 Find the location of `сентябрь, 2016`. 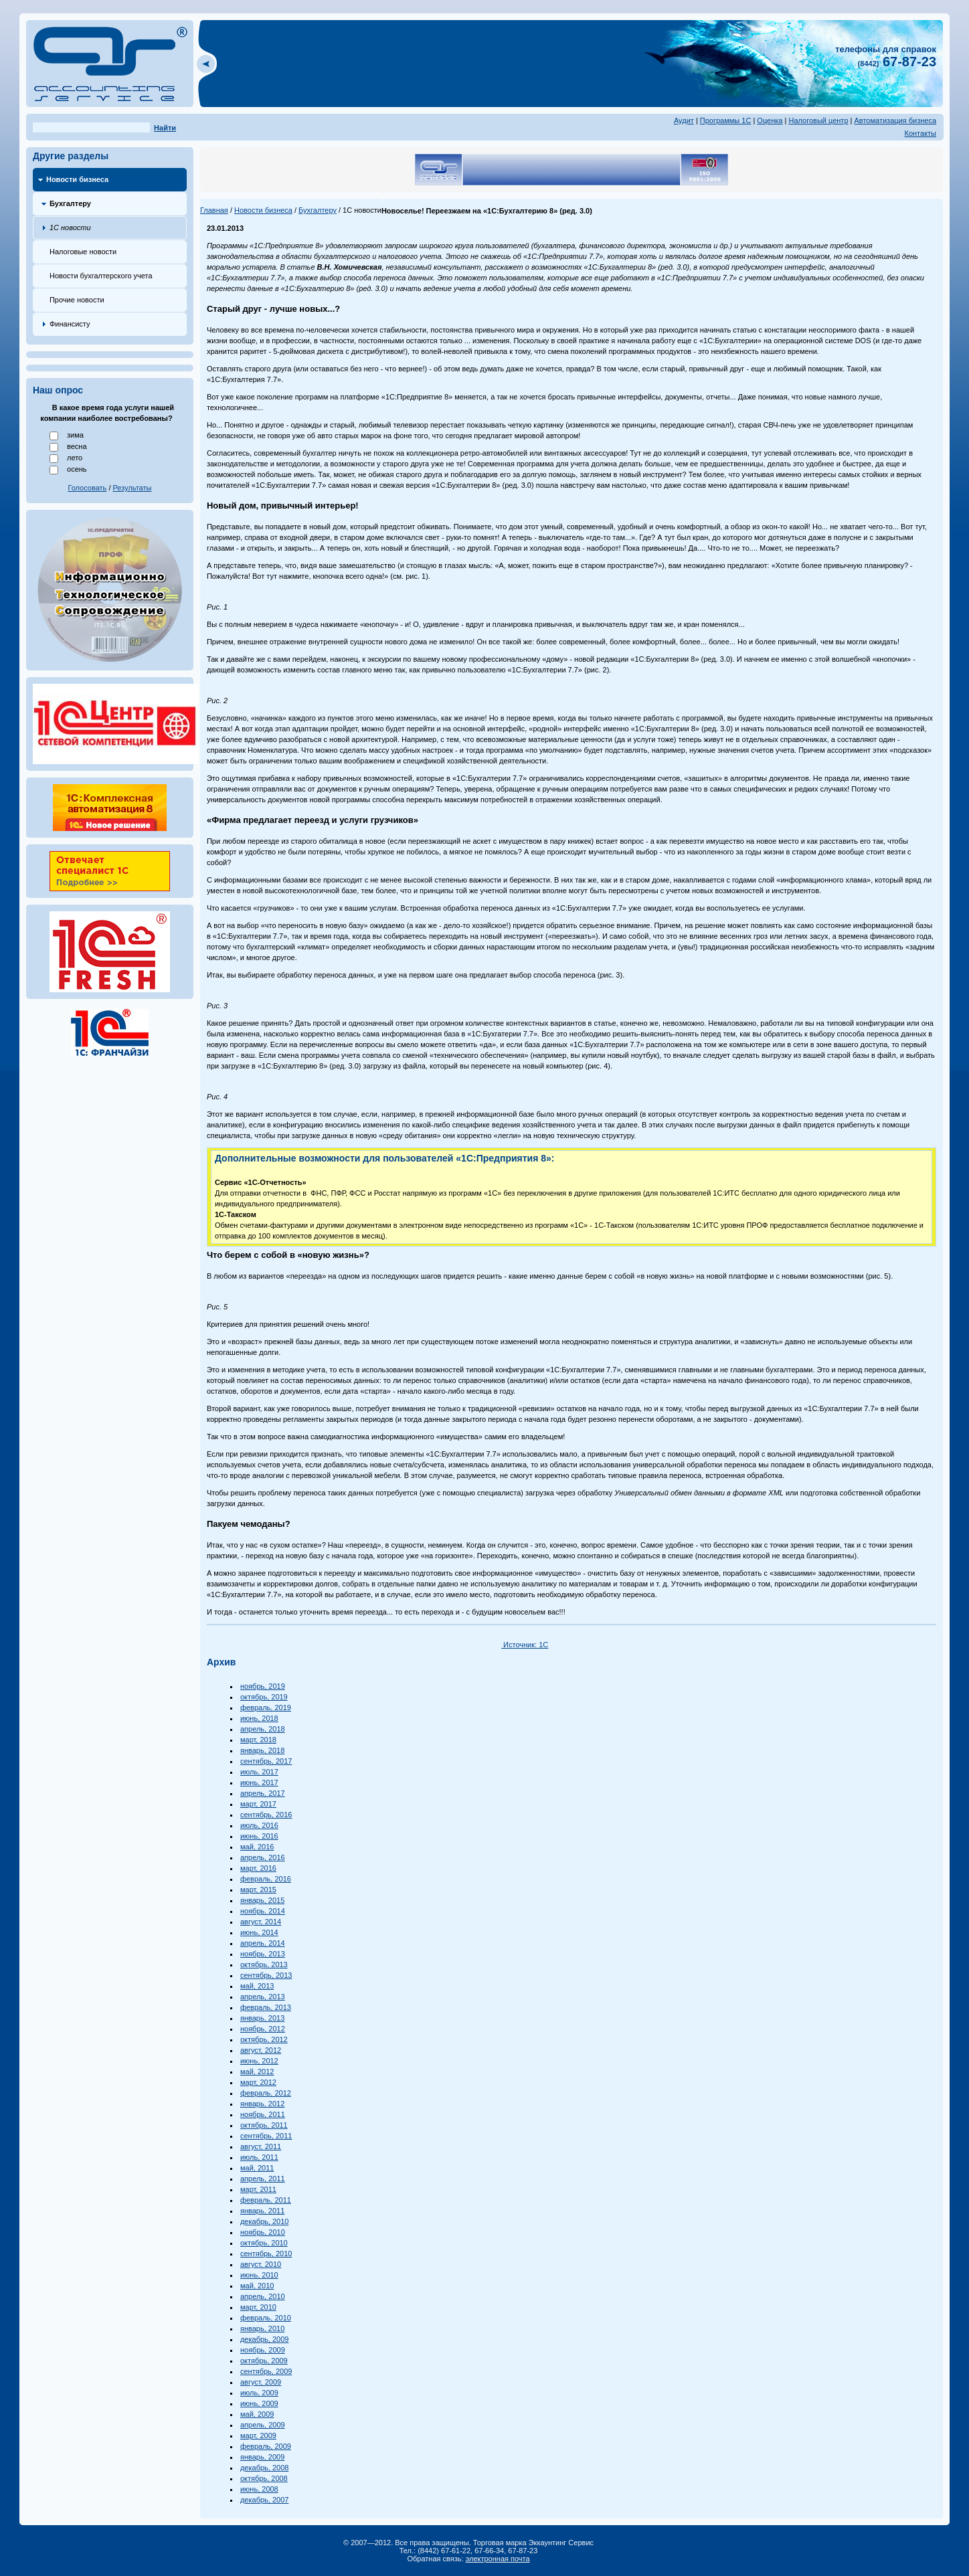

сентябрь, 2016 is located at coordinates (266, 1815).